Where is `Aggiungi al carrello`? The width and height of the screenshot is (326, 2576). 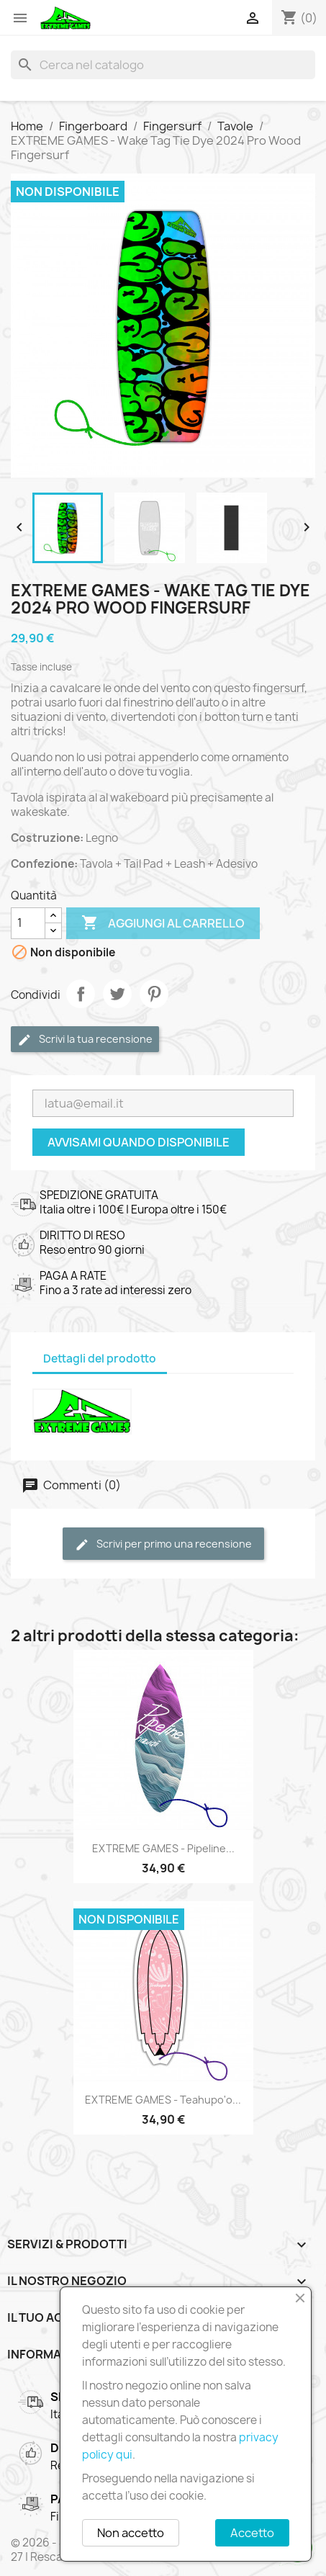
Aggiungi al carrello is located at coordinates (163, 923).